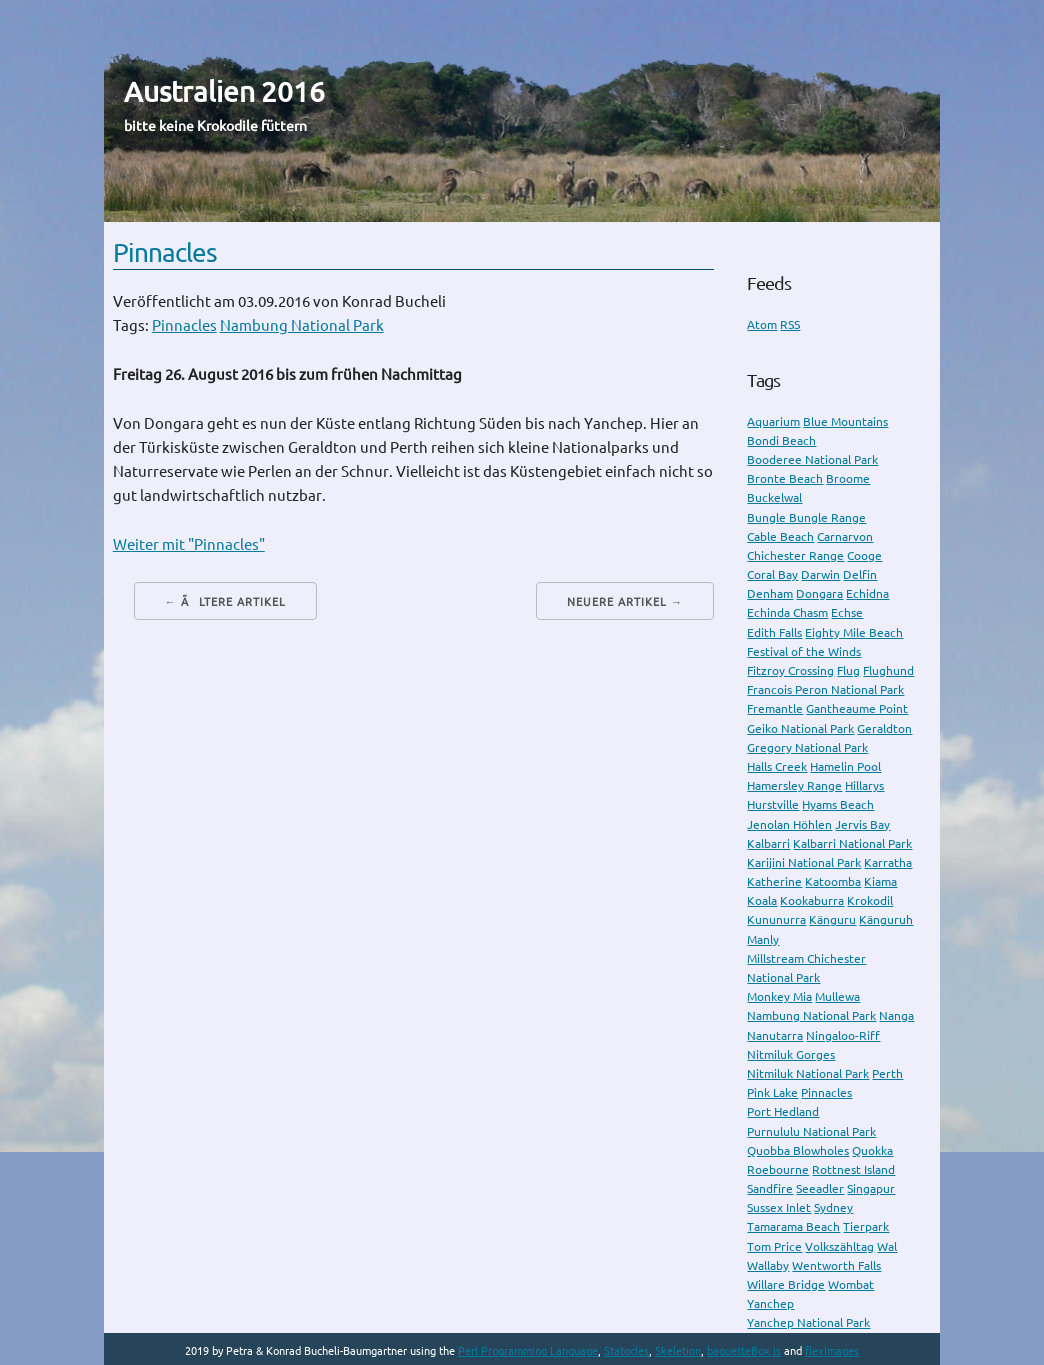 Image resolution: width=1044 pixels, height=1365 pixels. I want to click on Quobba Blowholes, so click(798, 1150).